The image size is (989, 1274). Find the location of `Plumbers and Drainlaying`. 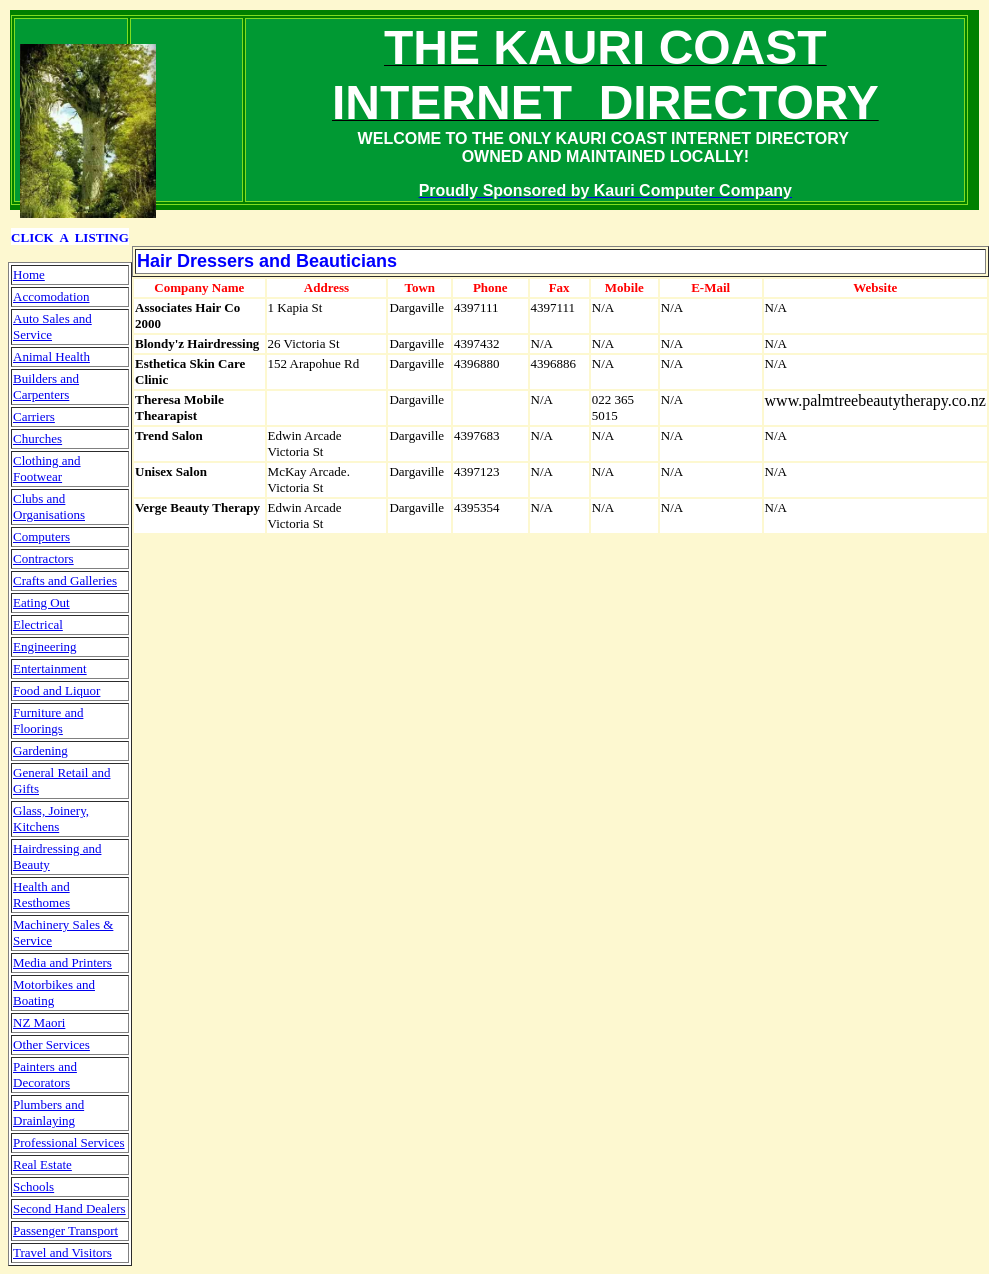

Plumbers and Drainlaying is located at coordinates (48, 1112).